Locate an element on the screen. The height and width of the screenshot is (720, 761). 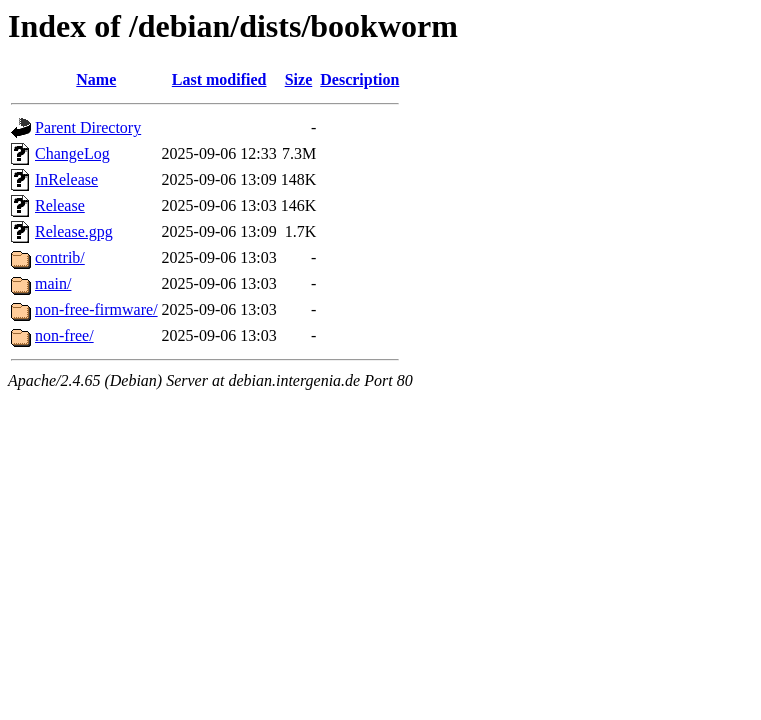
main/ is located at coordinates (53, 283).